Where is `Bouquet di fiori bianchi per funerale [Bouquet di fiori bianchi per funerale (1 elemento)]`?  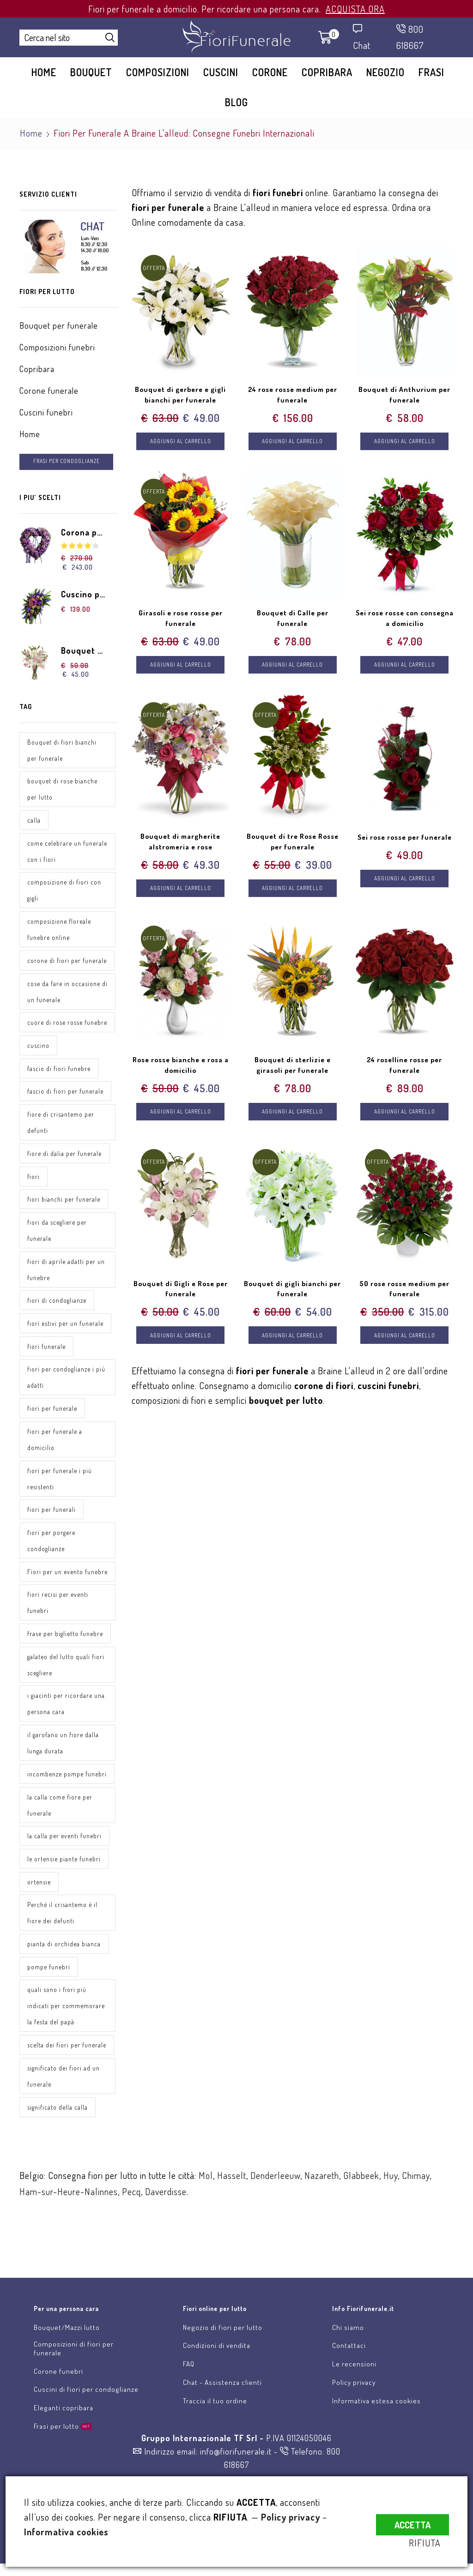
Bouquet di fiori bianchi per funerale [Bouquet di fiori bianchi per funerale (1 elemento)] is located at coordinates (62, 751).